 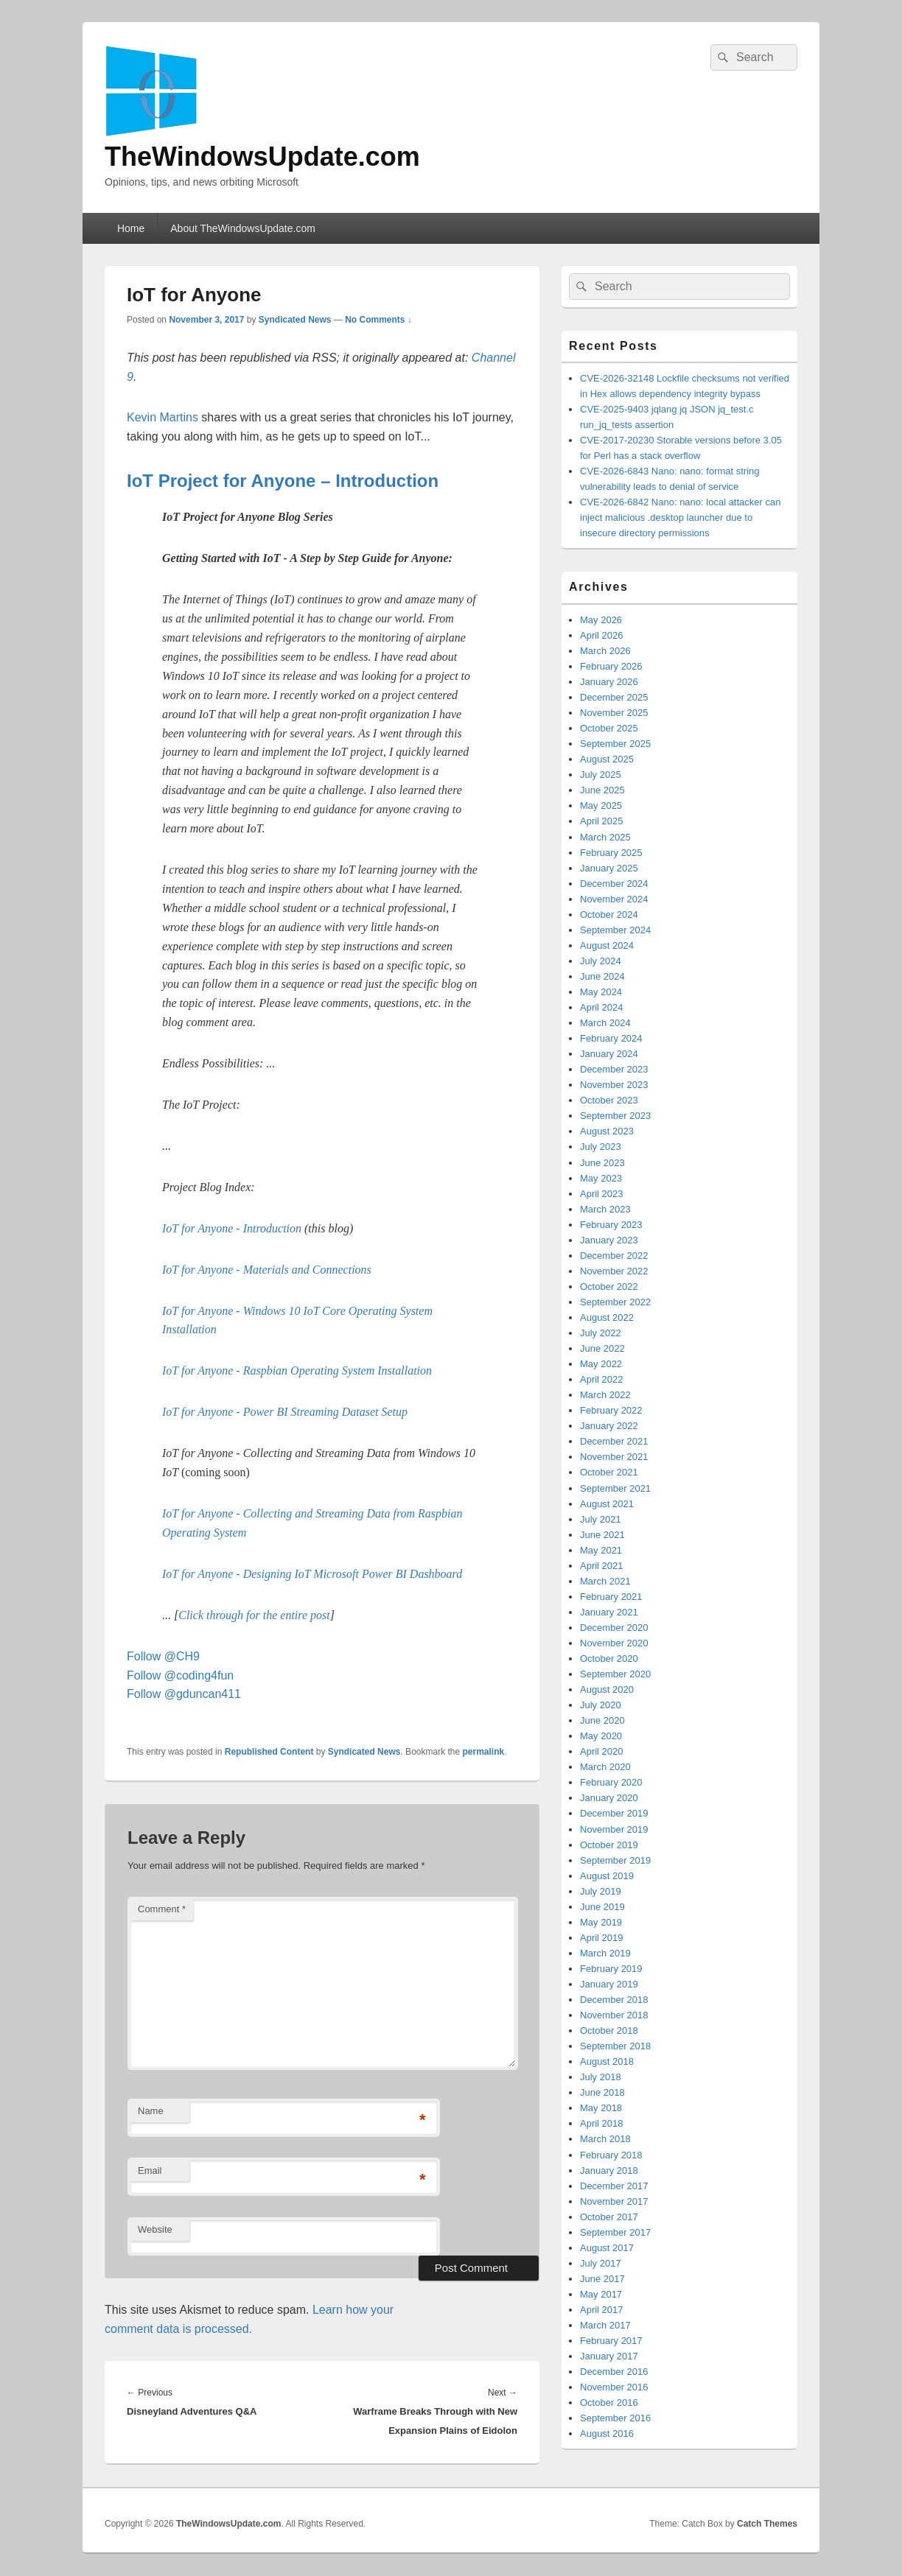 I want to click on June 2022, so click(x=602, y=1348).